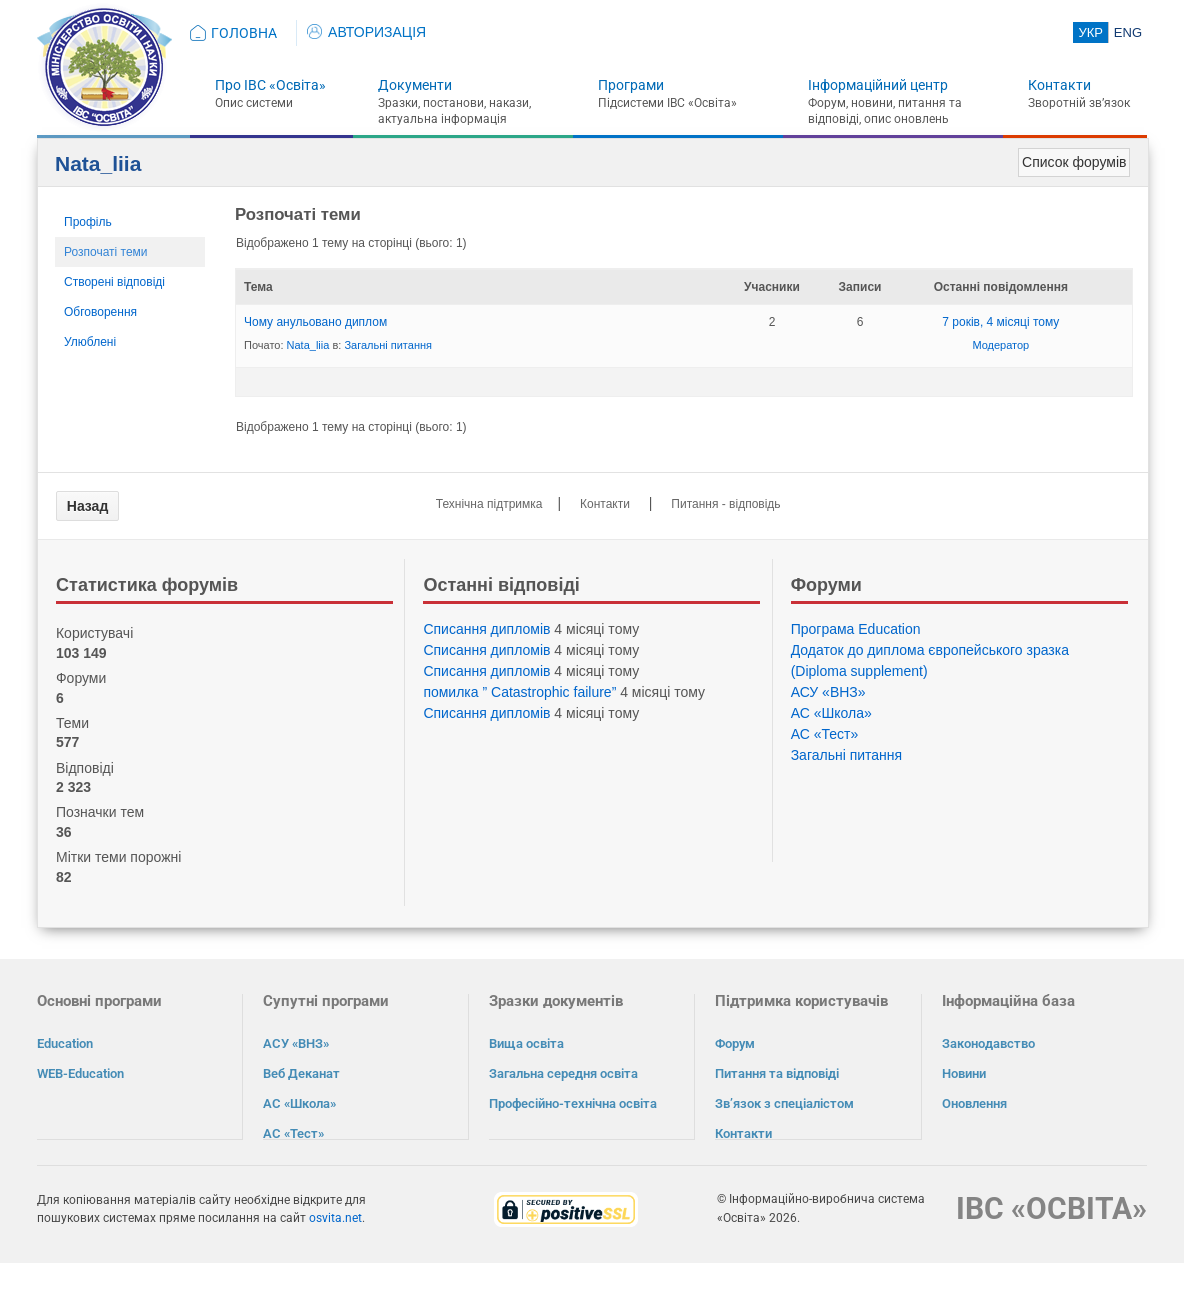 The height and width of the screenshot is (1290, 1184). I want to click on Education, so click(65, 1043).